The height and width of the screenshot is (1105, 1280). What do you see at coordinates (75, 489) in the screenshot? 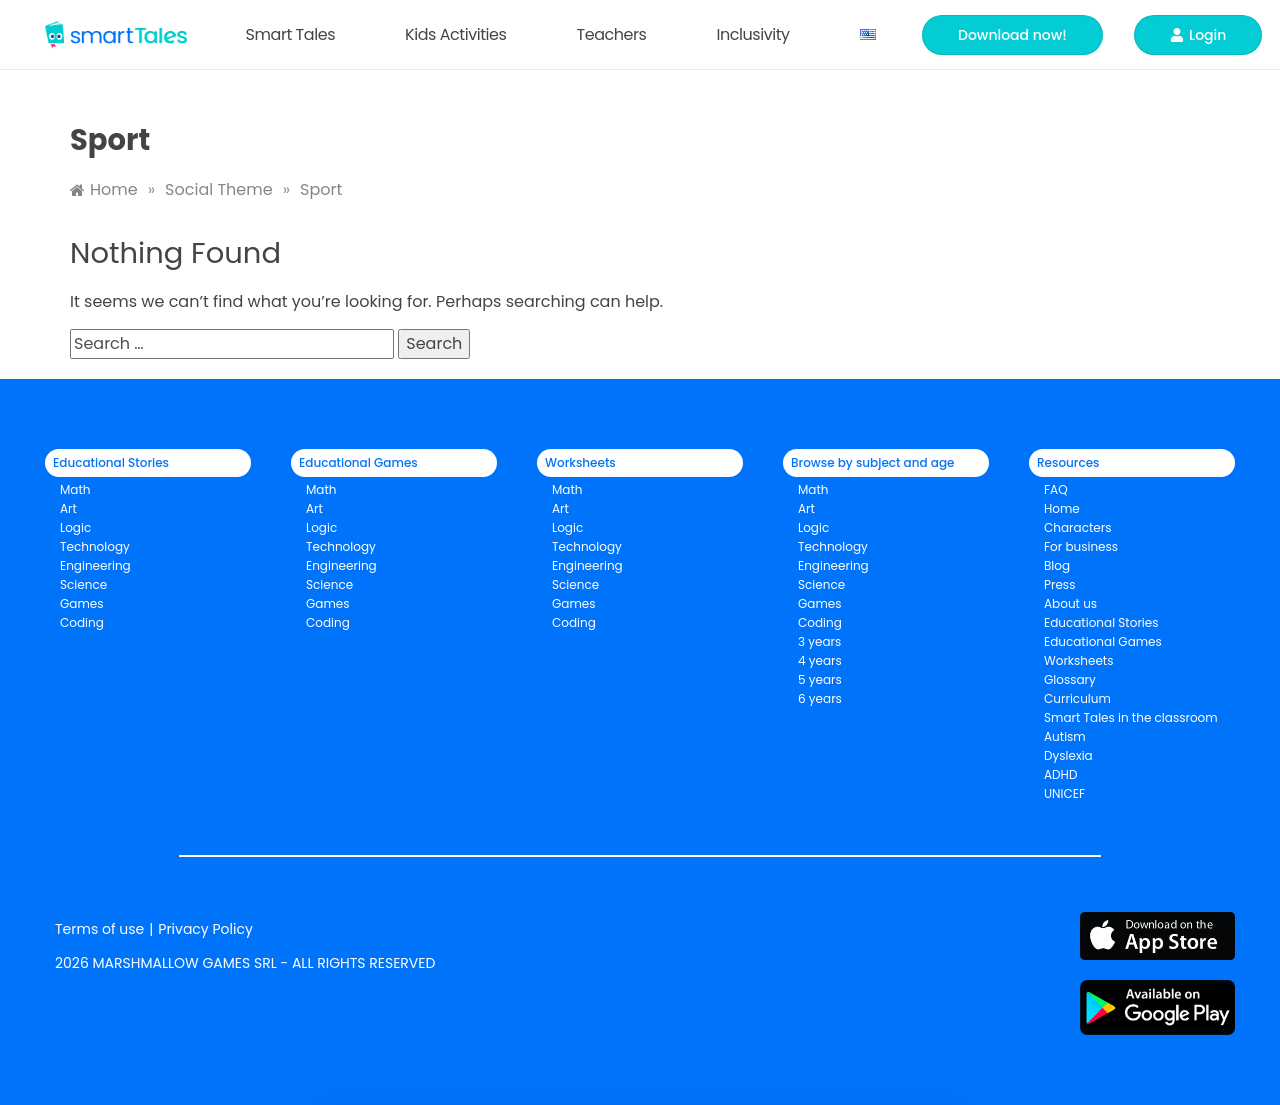
I see `Math` at bounding box center [75, 489].